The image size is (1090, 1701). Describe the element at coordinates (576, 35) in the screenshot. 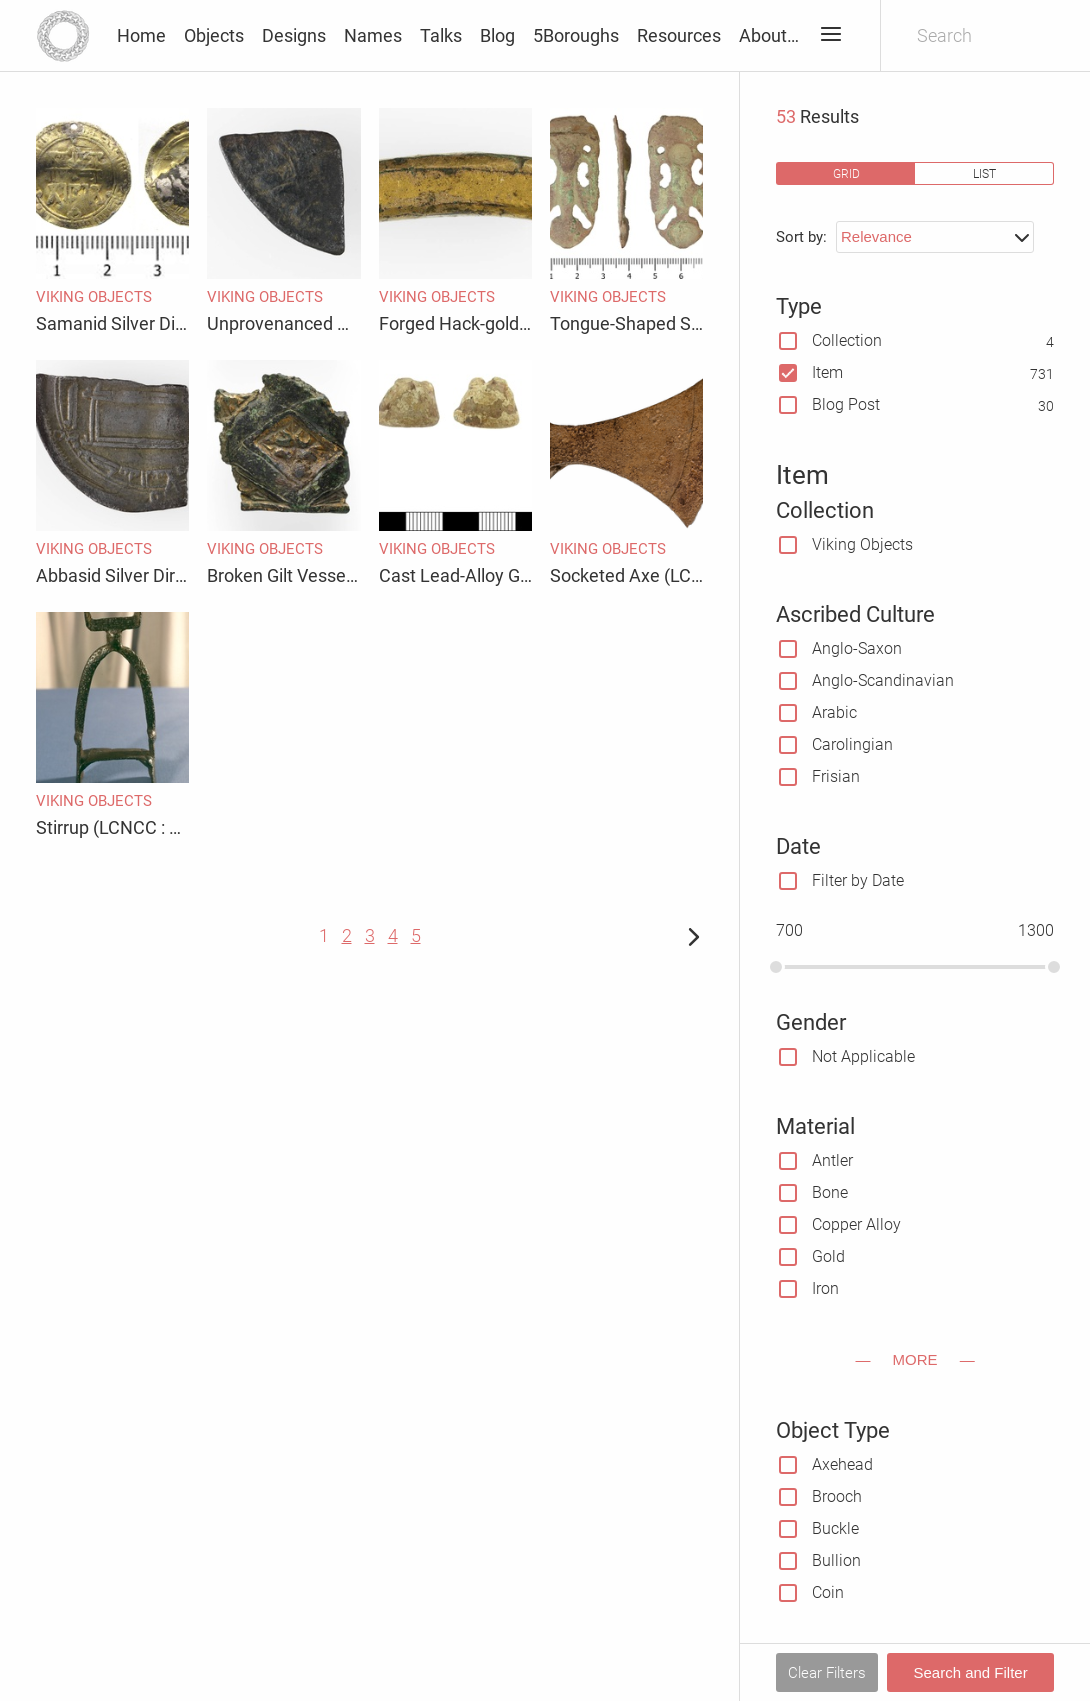

I see `5Boroughs` at that location.